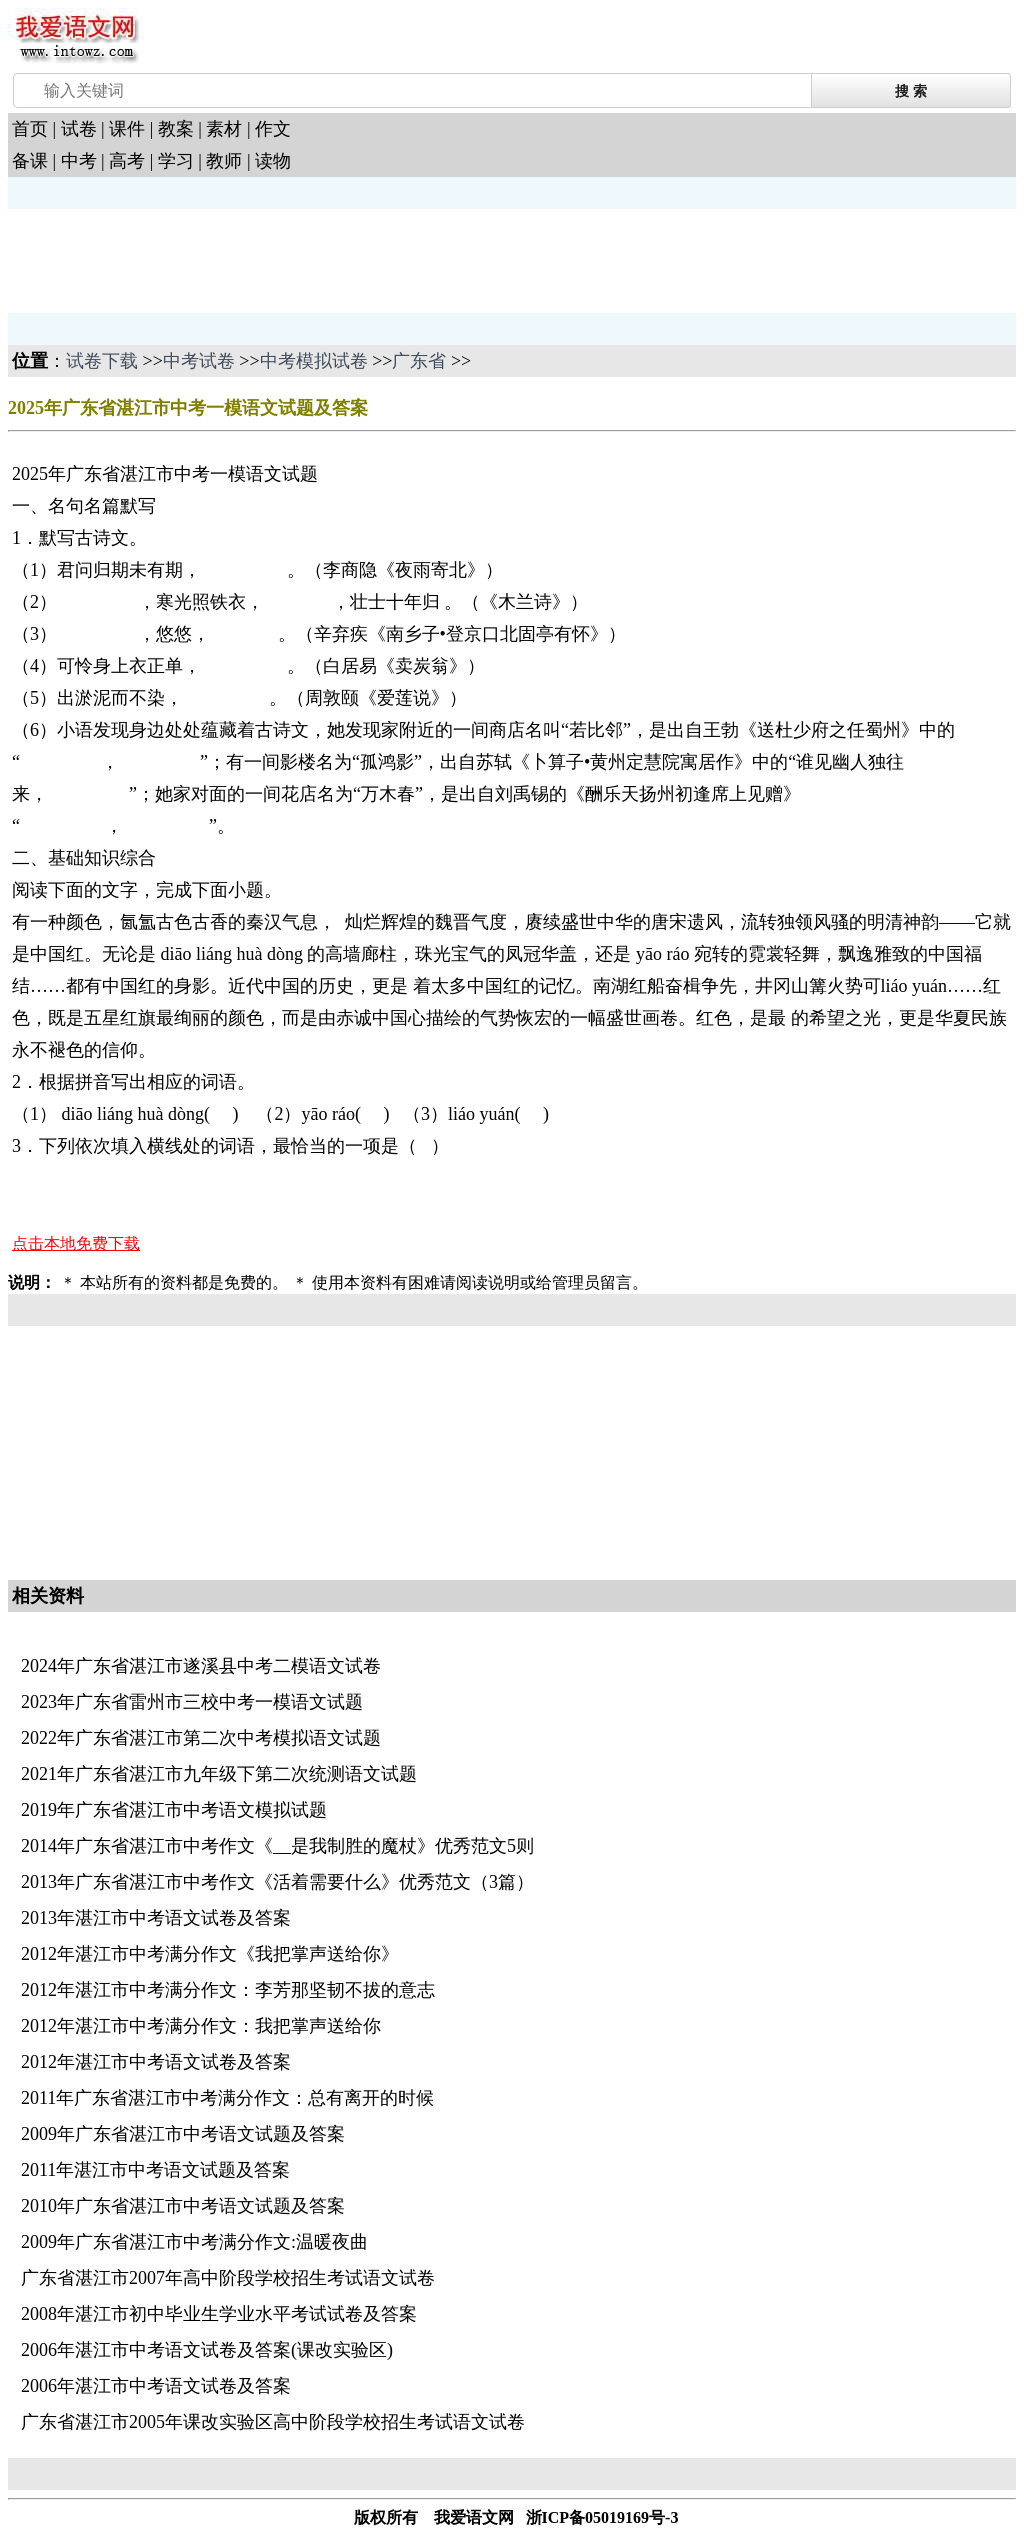 This screenshot has height=2537, width=1024. I want to click on 2021年广东省湛江市九年级下第二次统测语文试题, so click(219, 1774).